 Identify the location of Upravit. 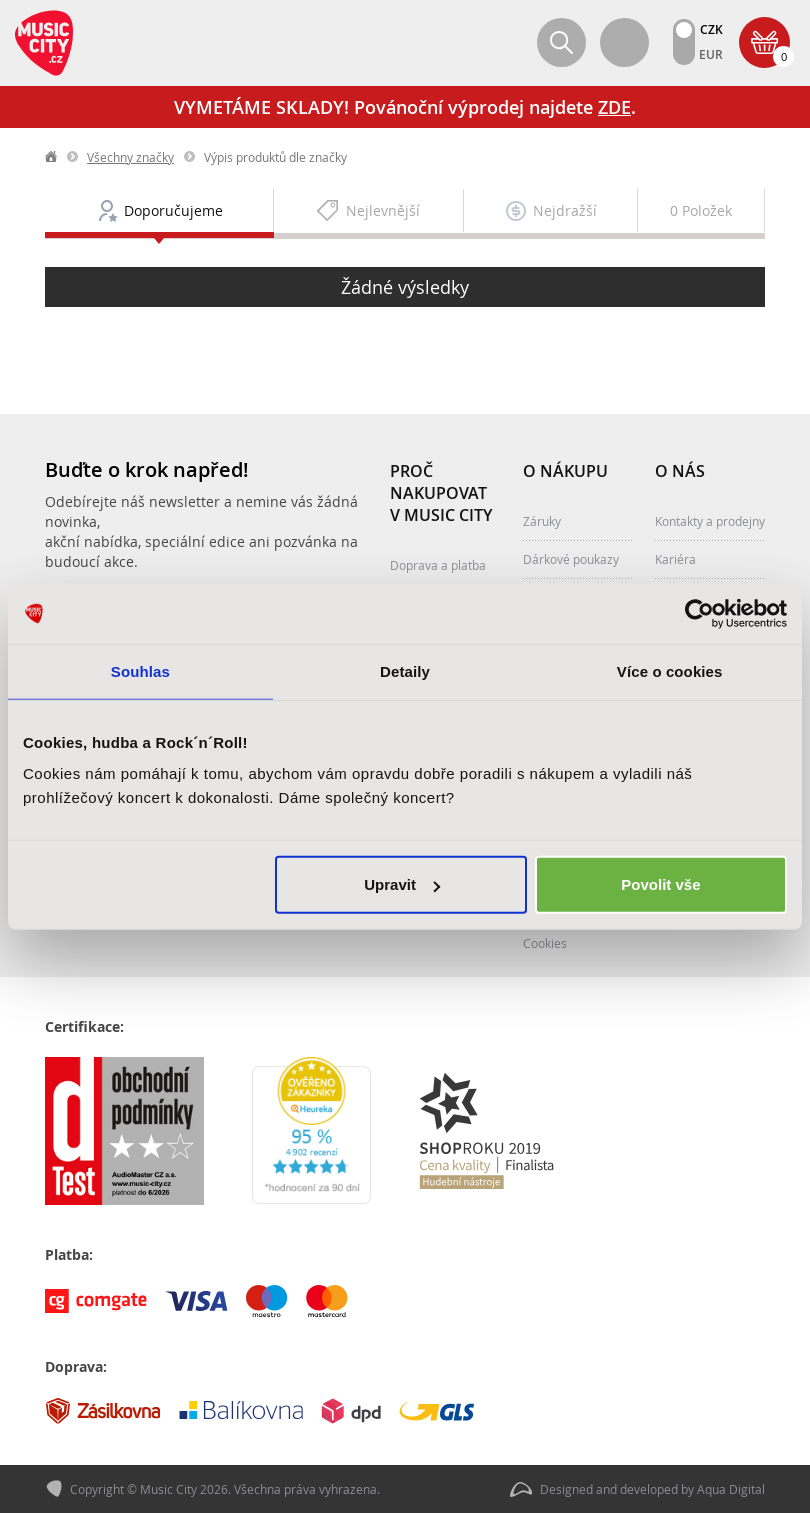
(402, 884).